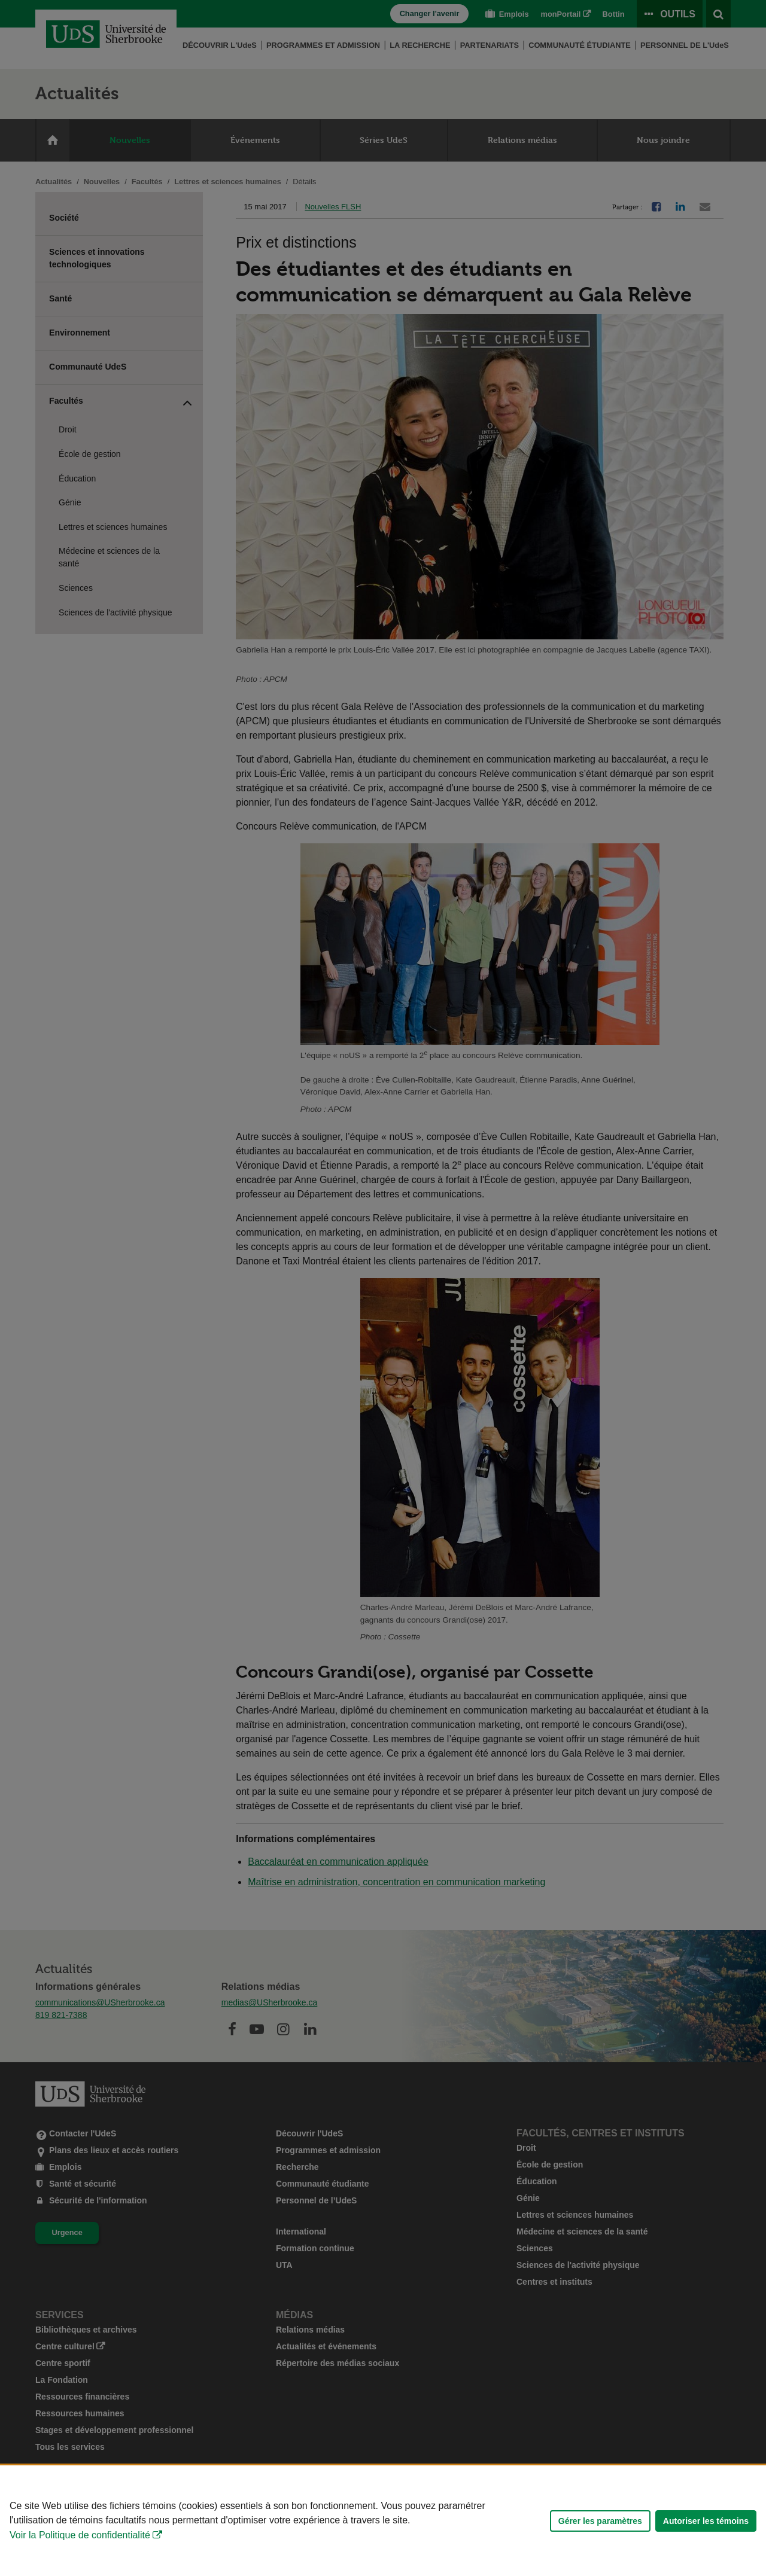 This screenshot has width=766, height=2576. Describe the element at coordinates (706, 2521) in the screenshot. I see `Autoriser les témoins` at that location.